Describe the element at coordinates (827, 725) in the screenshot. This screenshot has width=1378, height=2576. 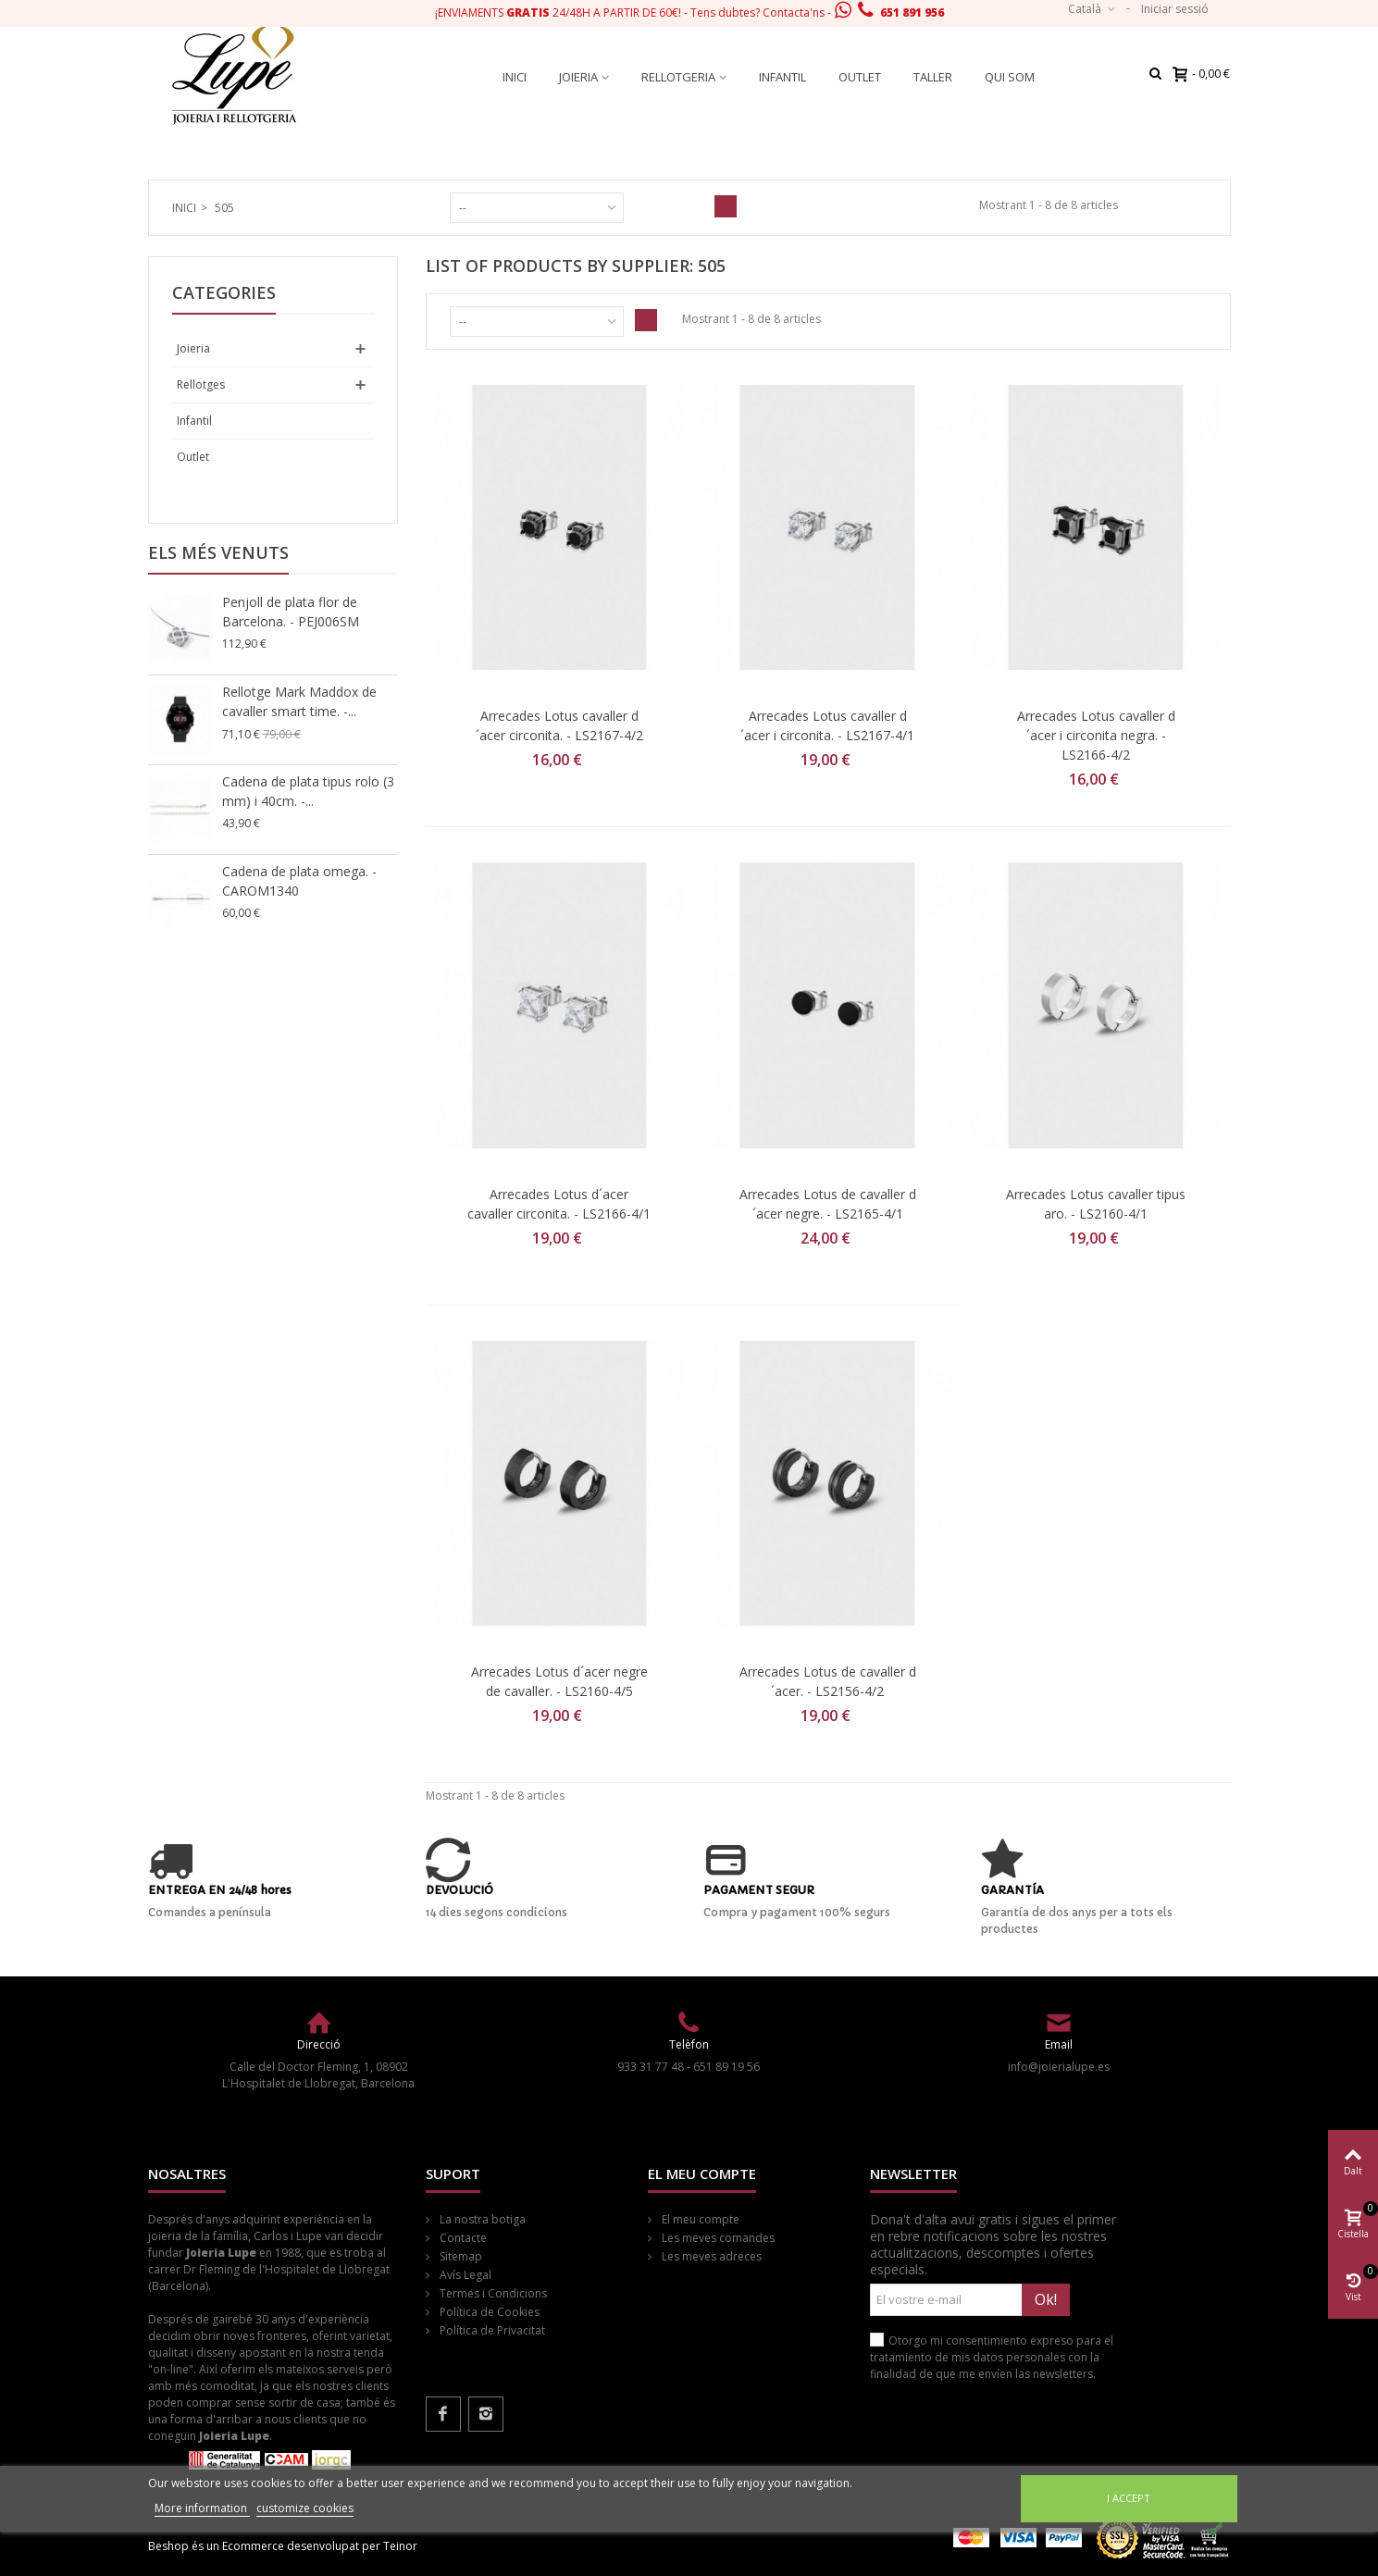
I see `Arrecades Lotus cavaller d´acer i circonita. - LS2167-4/1` at that location.